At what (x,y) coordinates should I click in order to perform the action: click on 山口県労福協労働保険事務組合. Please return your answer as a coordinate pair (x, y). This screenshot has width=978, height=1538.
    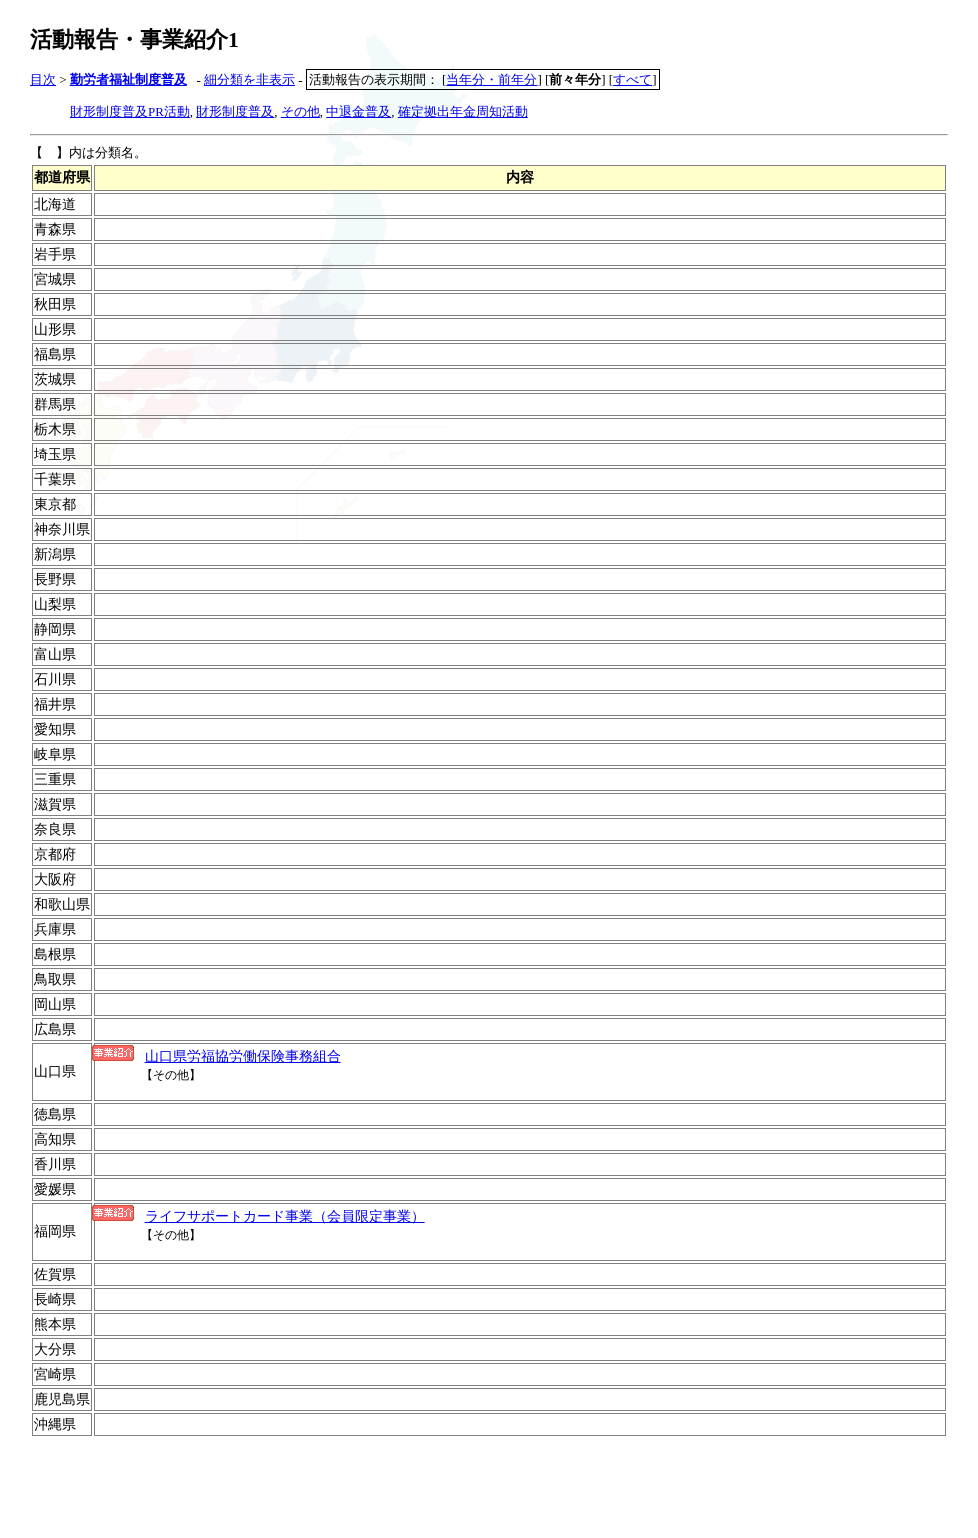
    Looking at the image, I should click on (243, 1056).